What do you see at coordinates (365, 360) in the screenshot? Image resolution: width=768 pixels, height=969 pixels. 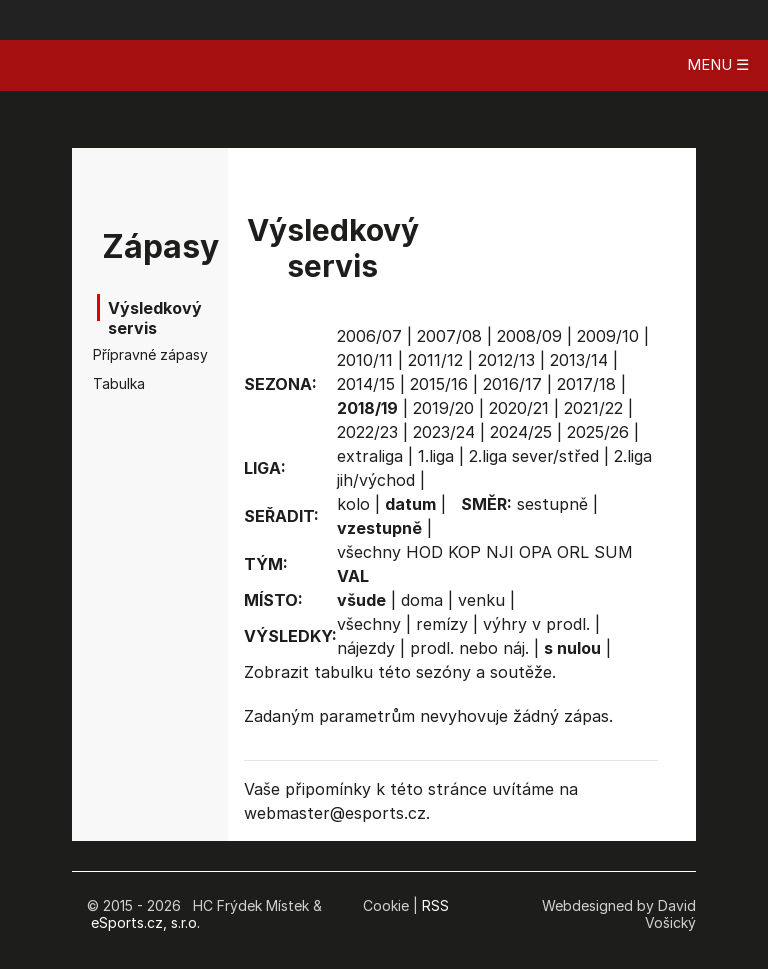 I see `2010/11` at bounding box center [365, 360].